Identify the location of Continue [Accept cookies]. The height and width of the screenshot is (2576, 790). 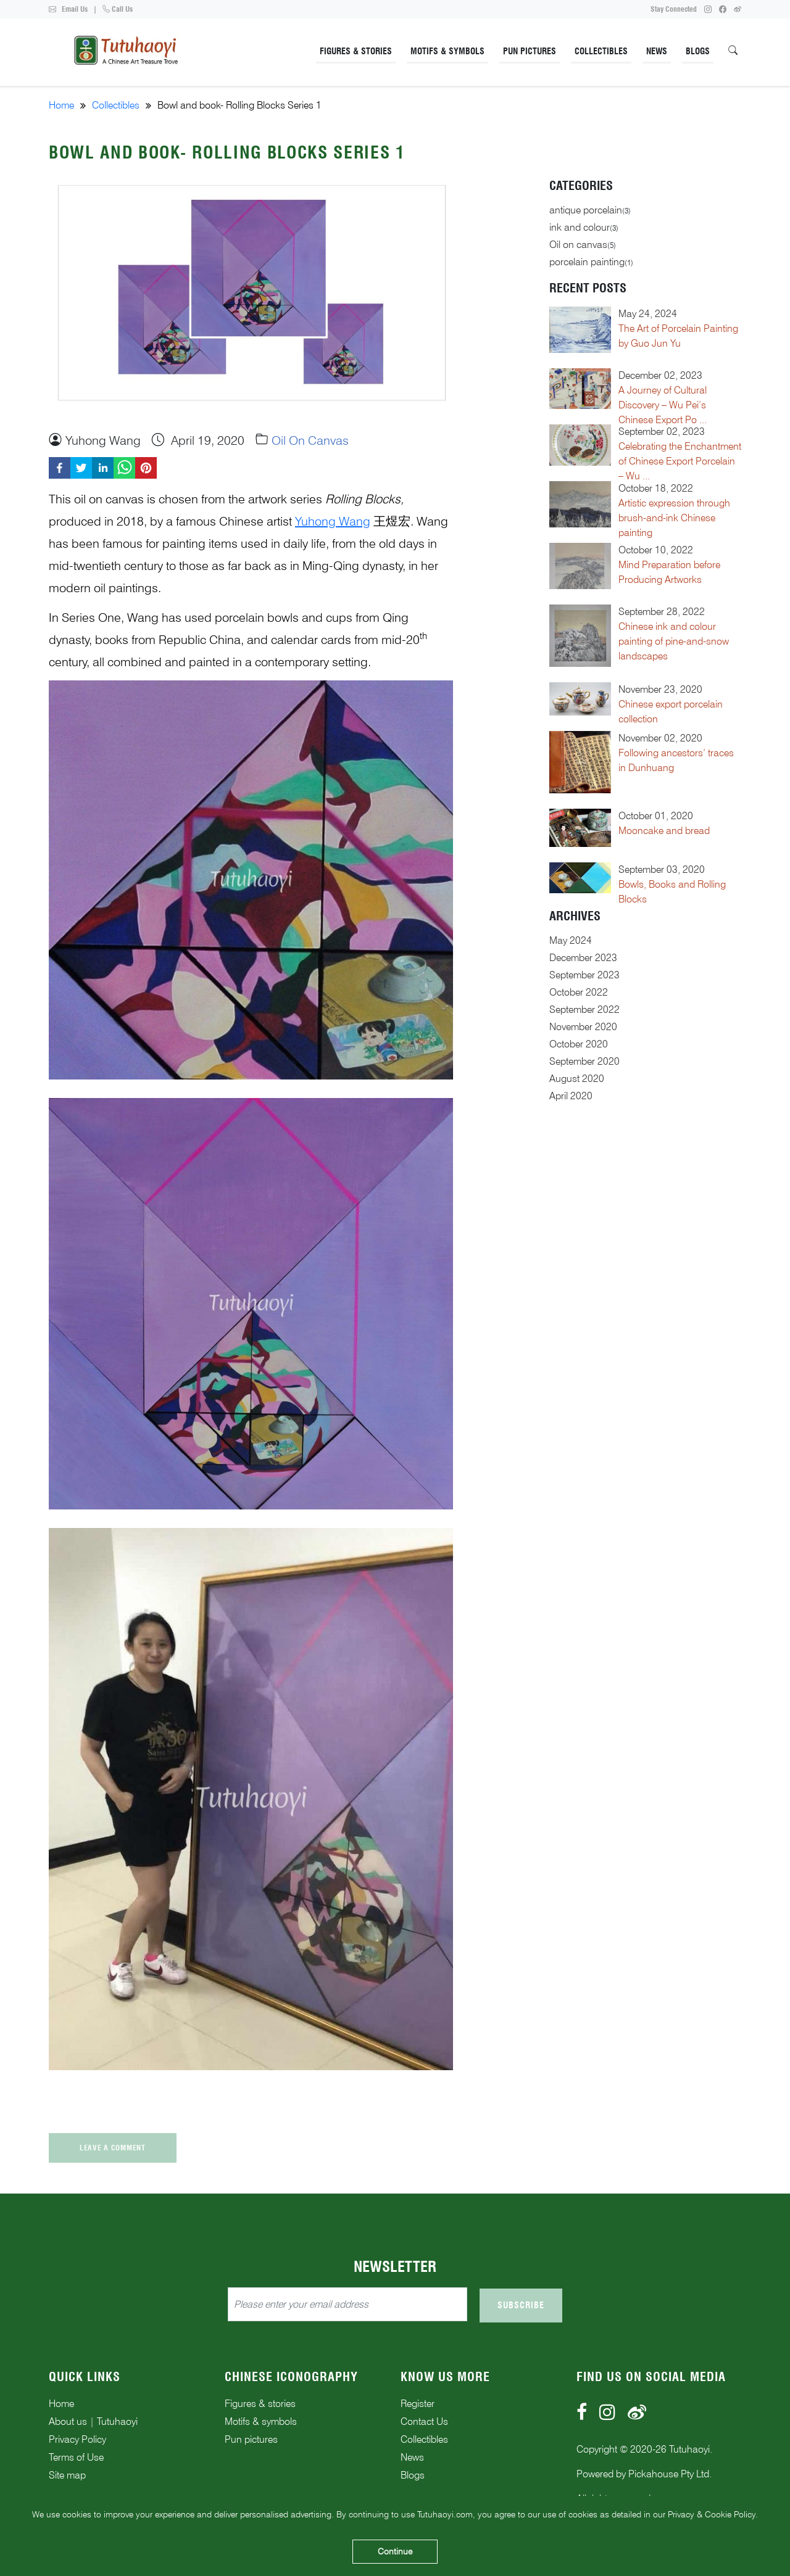
(395, 2551).